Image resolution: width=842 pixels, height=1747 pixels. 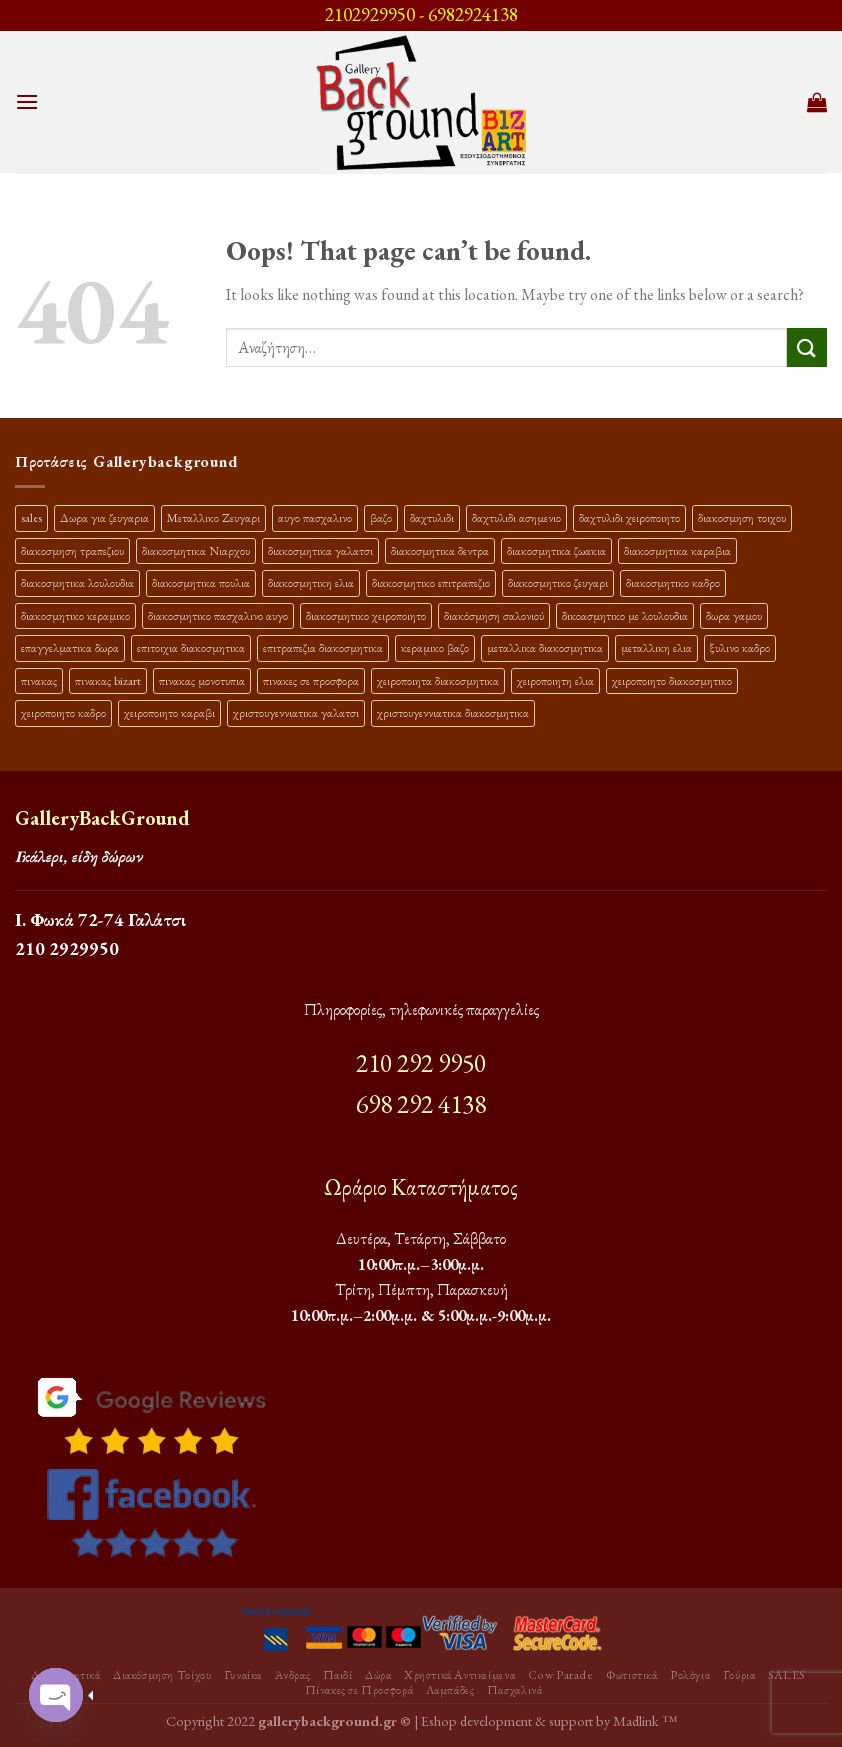 I want to click on διακοσμητικα πουλια [διακοσμητικα πουλια (10 προϊόντα)], so click(x=201, y=582).